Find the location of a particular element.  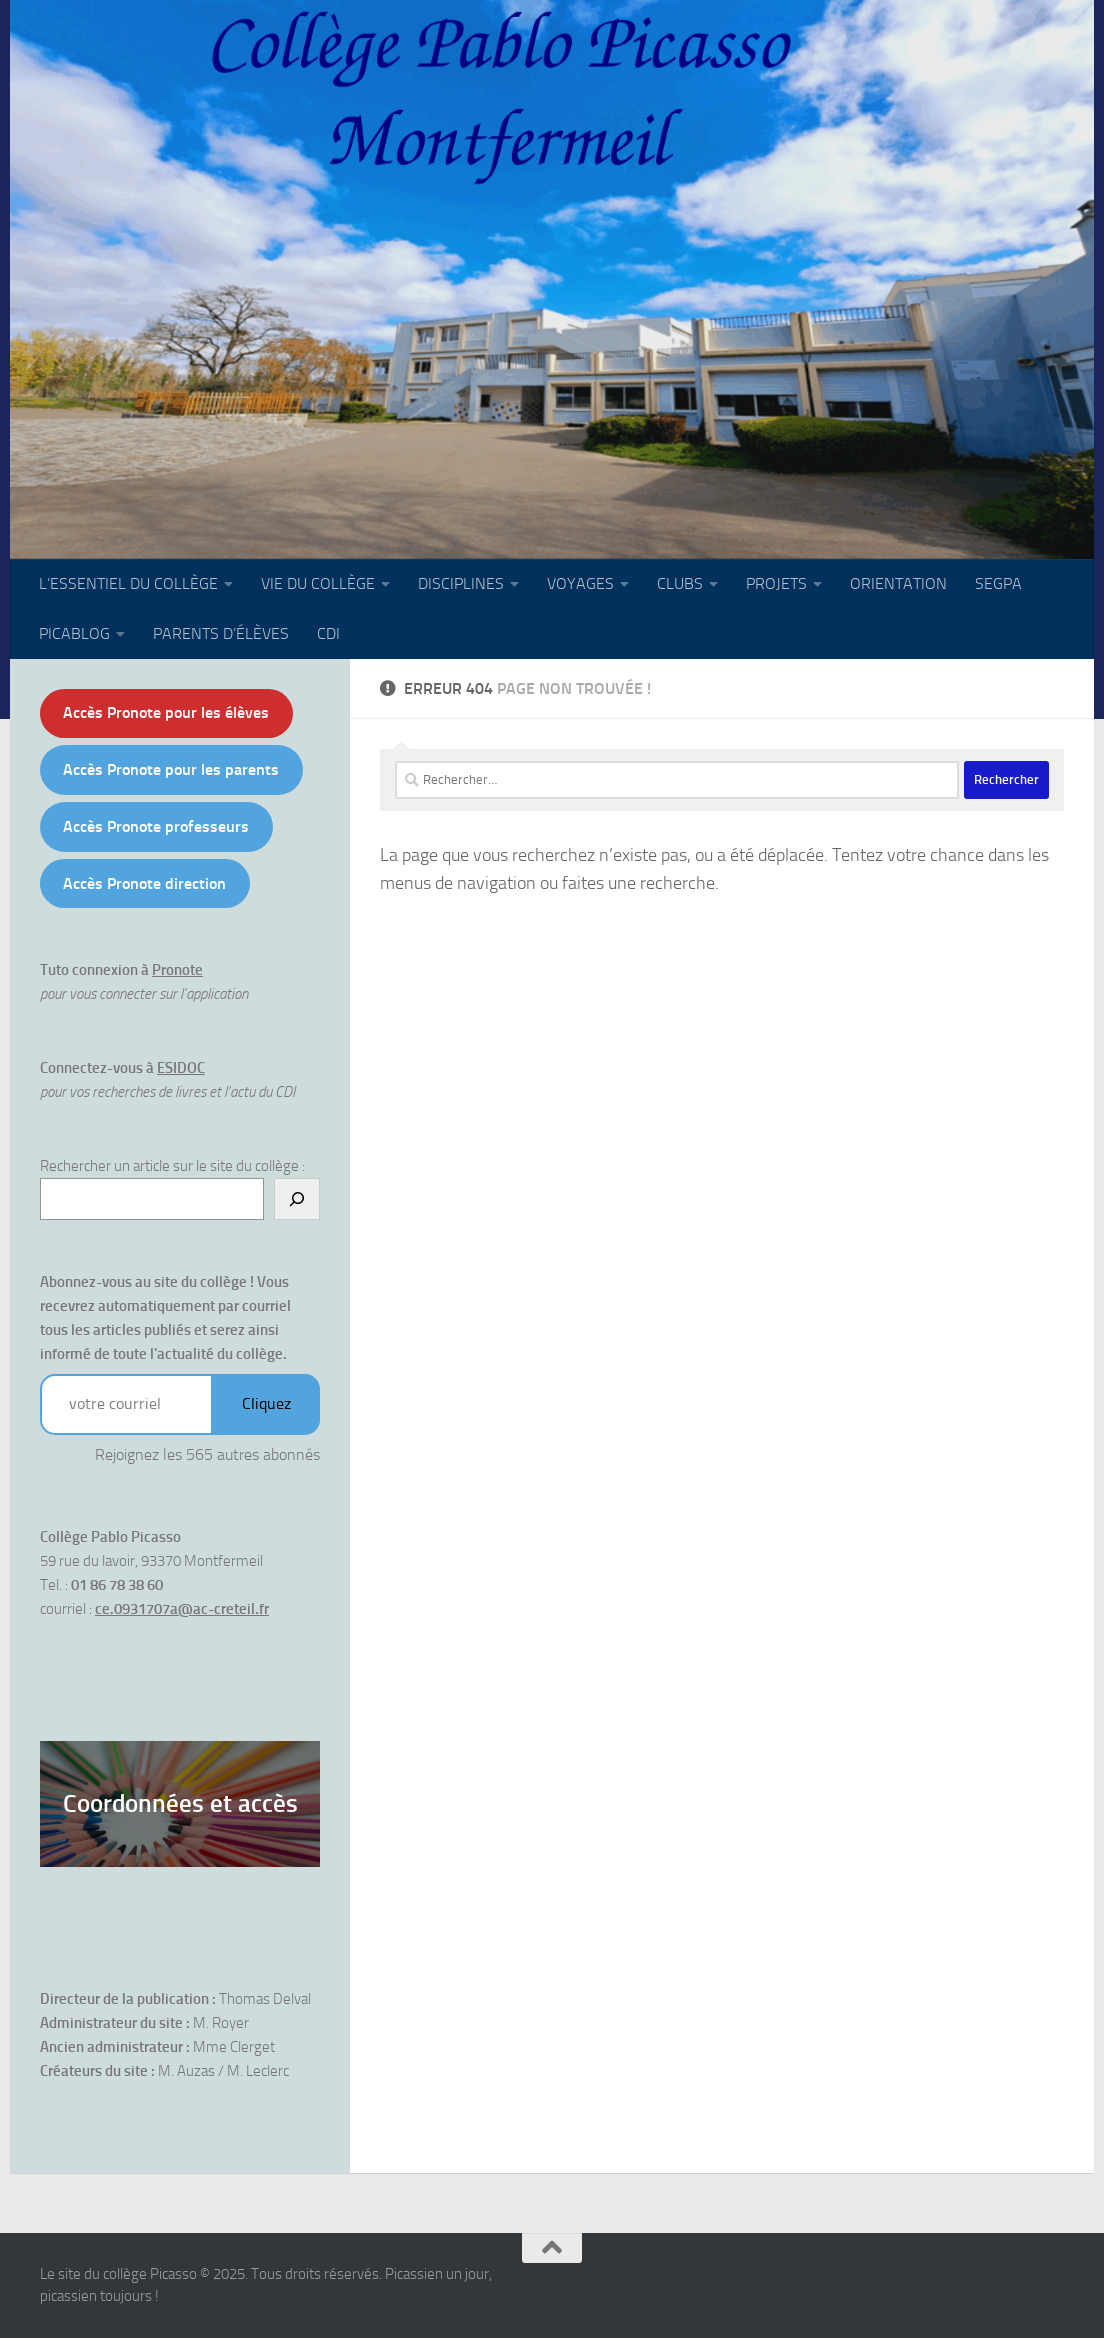

ESIDOC is located at coordinates (181, 1068).